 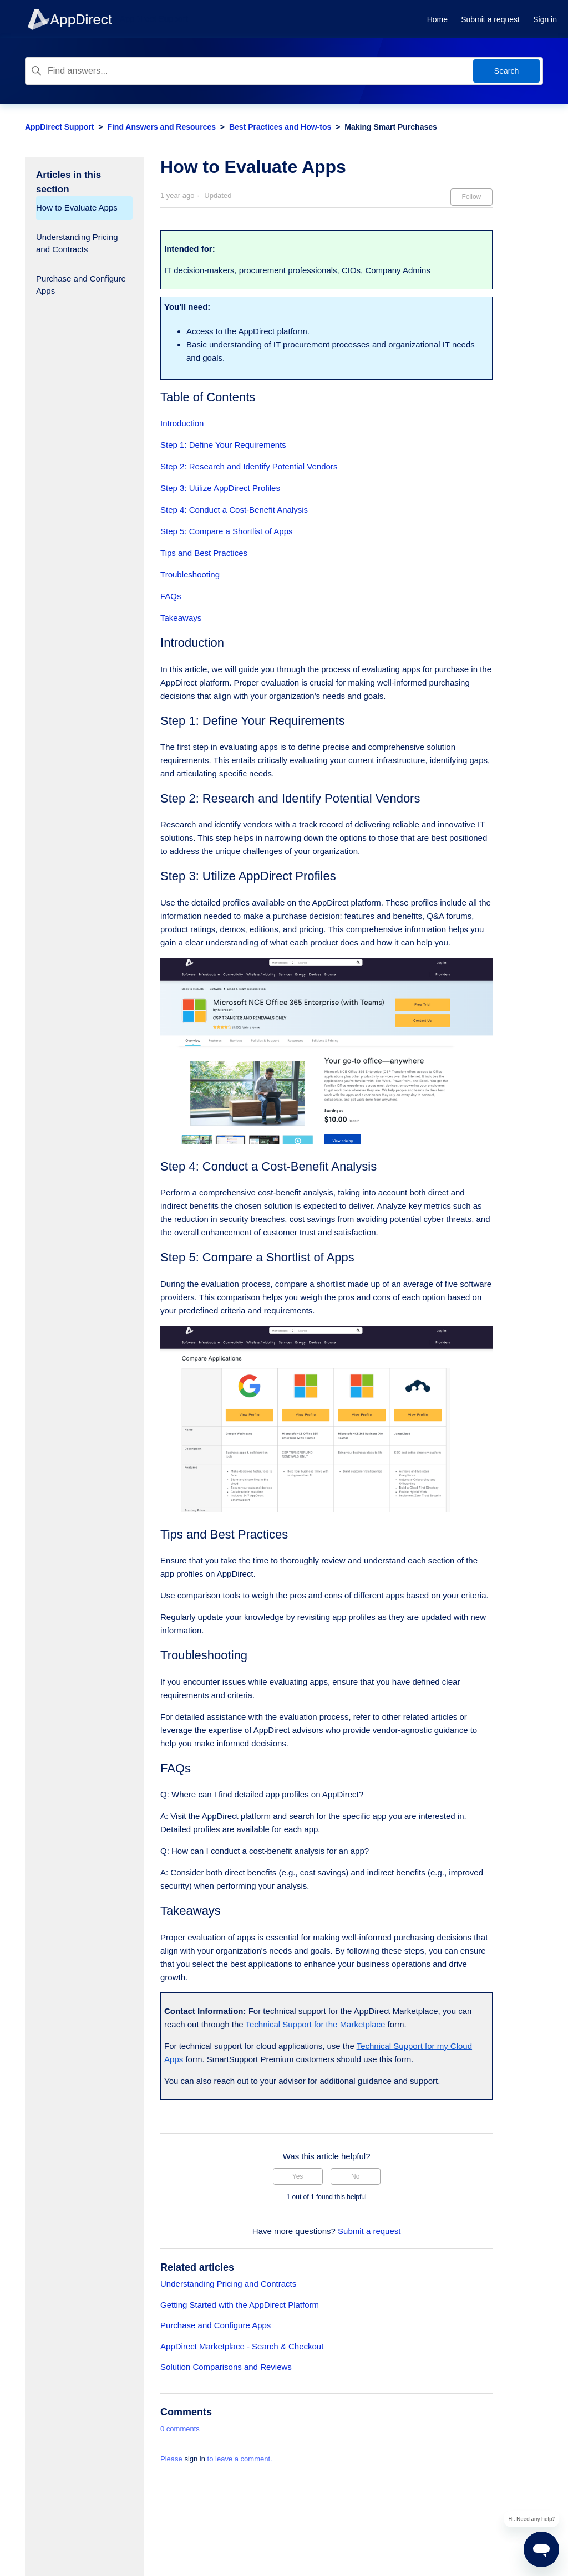 I want to click on Step 3: Utilize AppDirect Profiles, so click(x=220, y=488).